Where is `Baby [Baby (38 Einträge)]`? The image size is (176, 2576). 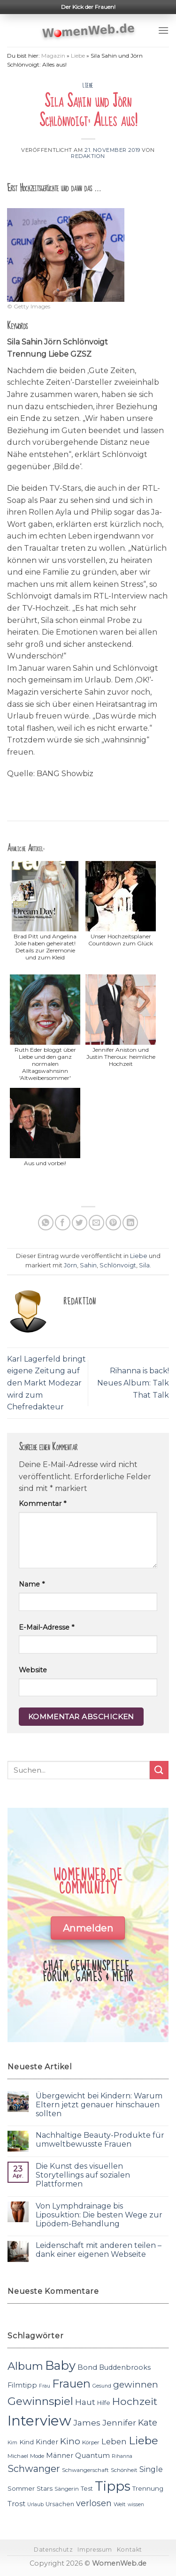
Baby [Baby (38 Einträge)] is located at coordinates (60, 2365).